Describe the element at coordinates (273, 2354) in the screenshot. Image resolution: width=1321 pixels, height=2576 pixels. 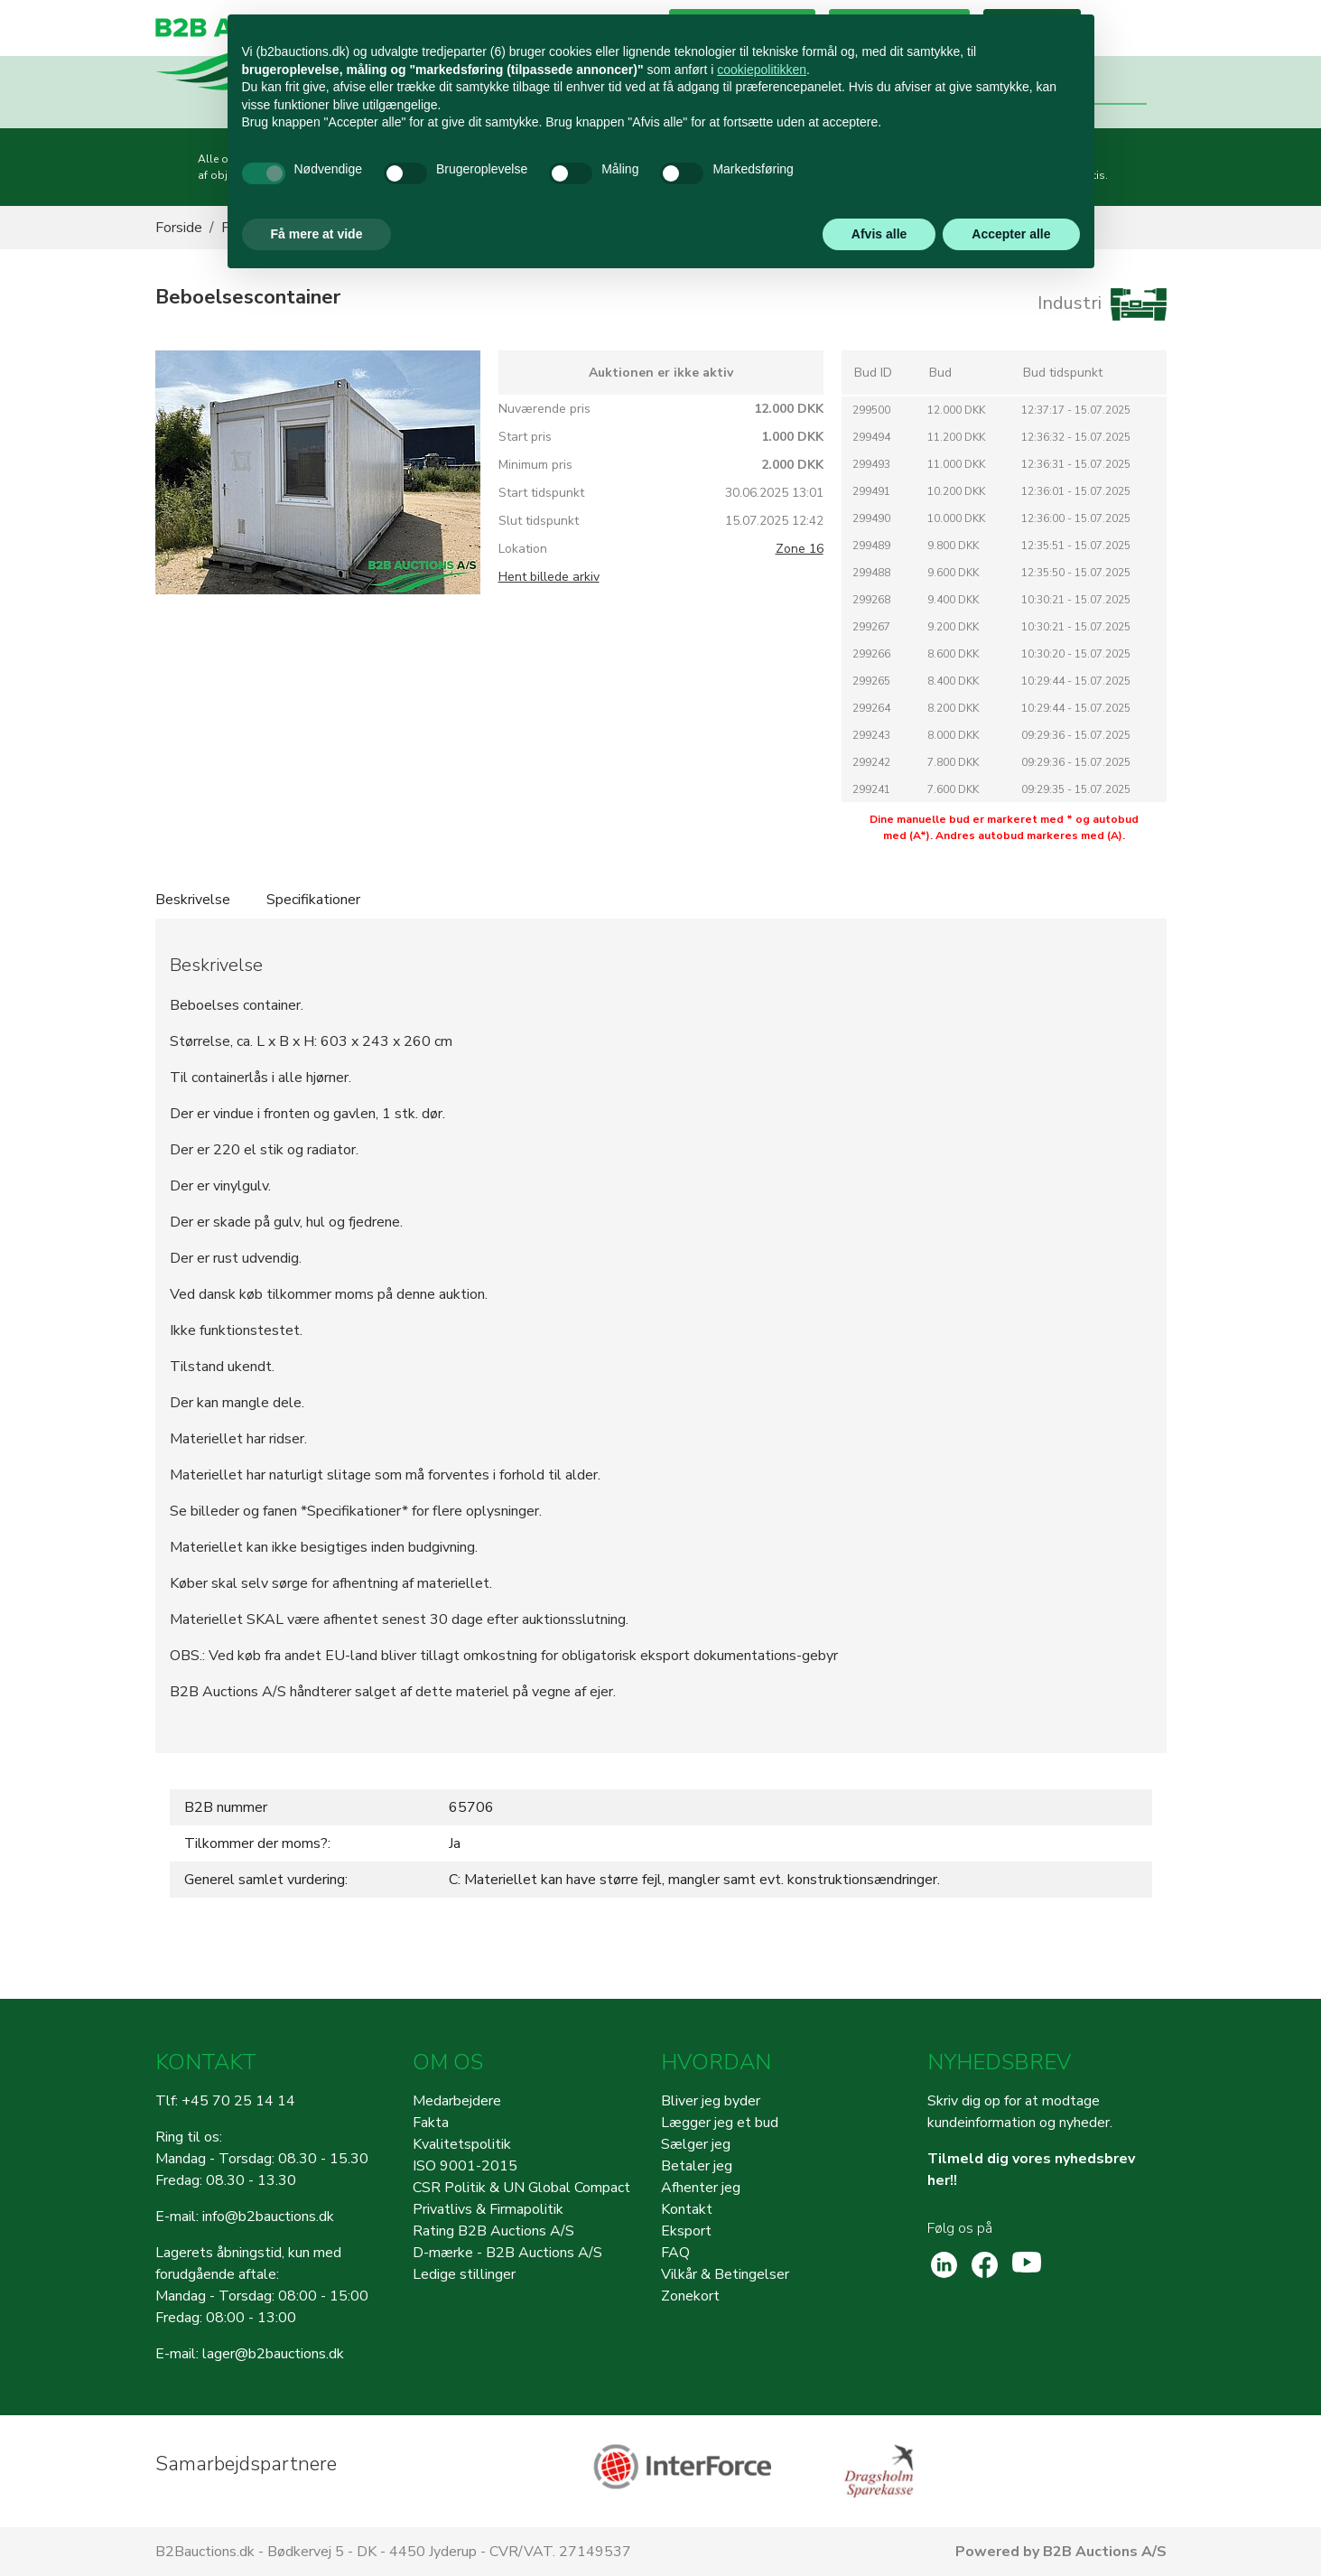
I see `lager@b2bauctions.dk` at that location.